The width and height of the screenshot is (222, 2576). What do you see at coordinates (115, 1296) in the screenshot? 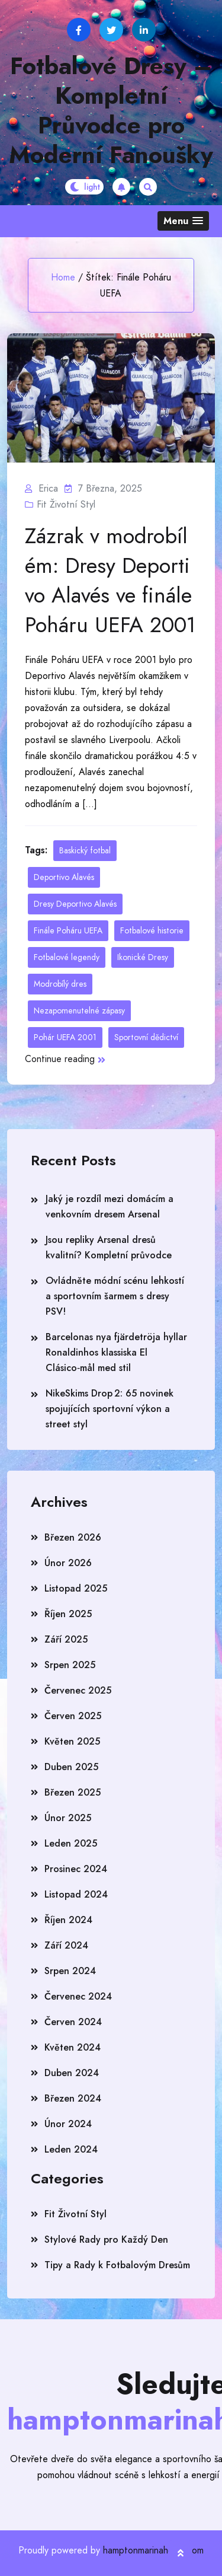
I see `Ovládněte módní scénu lehkostí a sportovním šarmem s dresy PSV!` at bounding box center [115, 1296].